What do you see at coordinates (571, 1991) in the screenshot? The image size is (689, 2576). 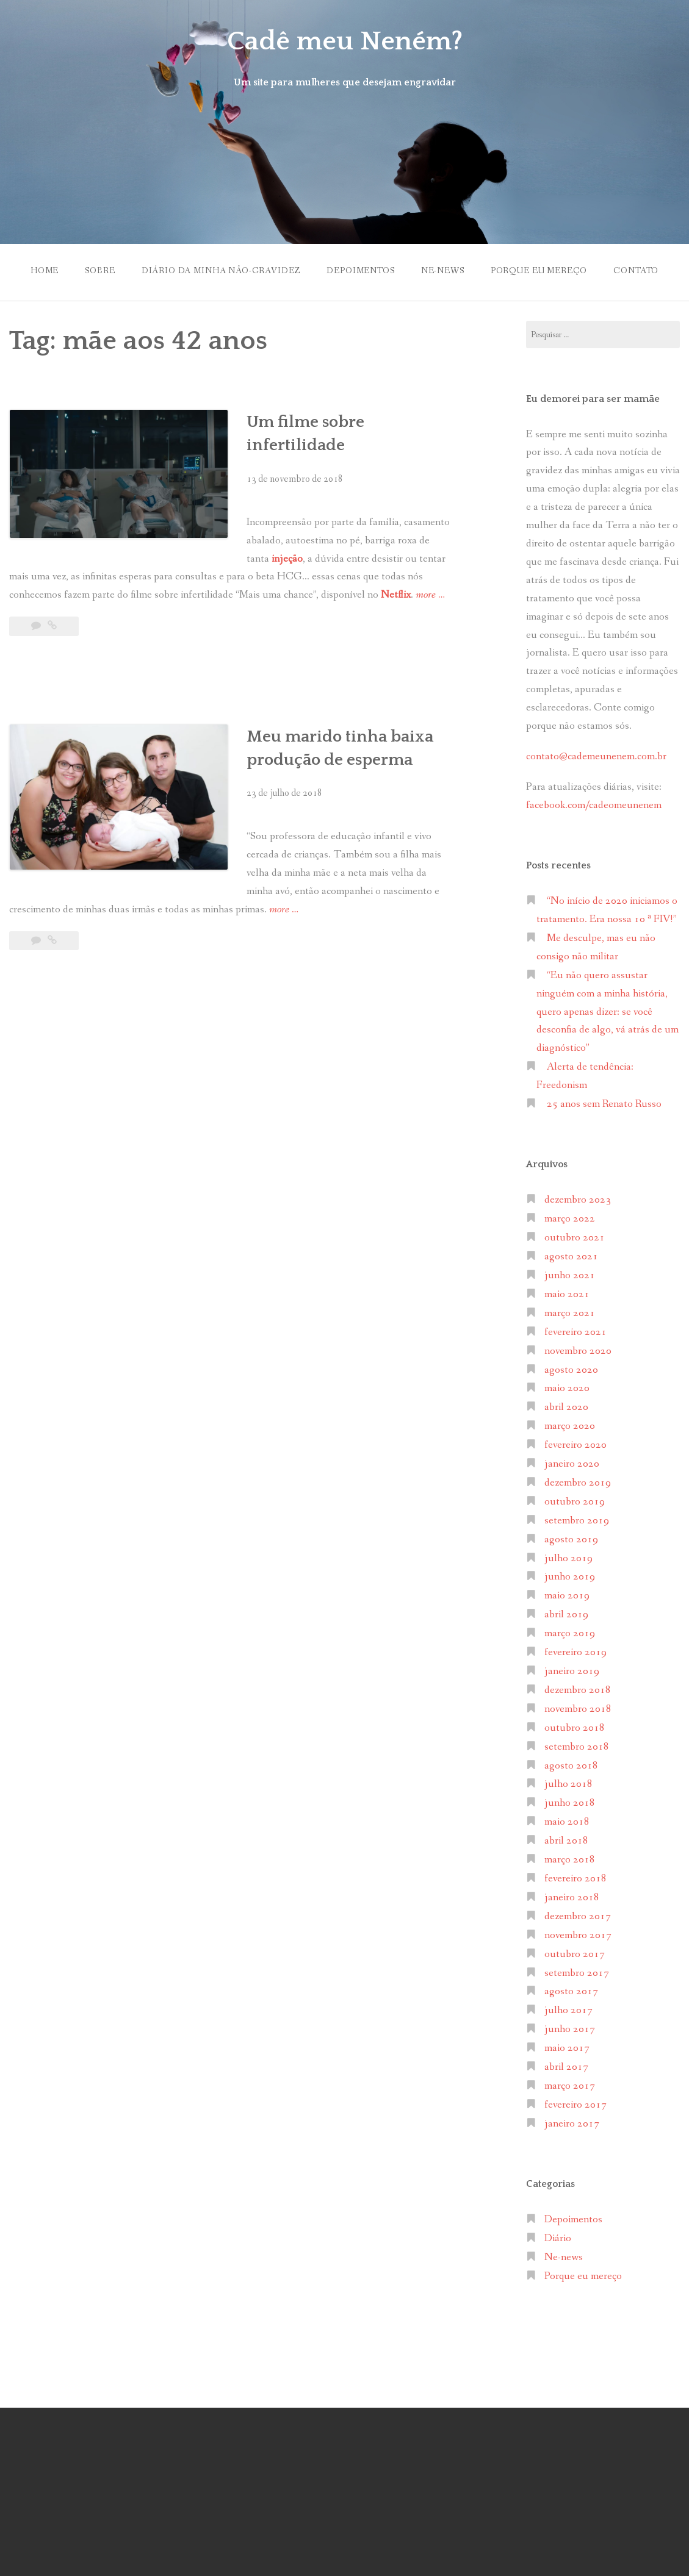 I see `agosto 2017` at bounding box center [571, 1991].